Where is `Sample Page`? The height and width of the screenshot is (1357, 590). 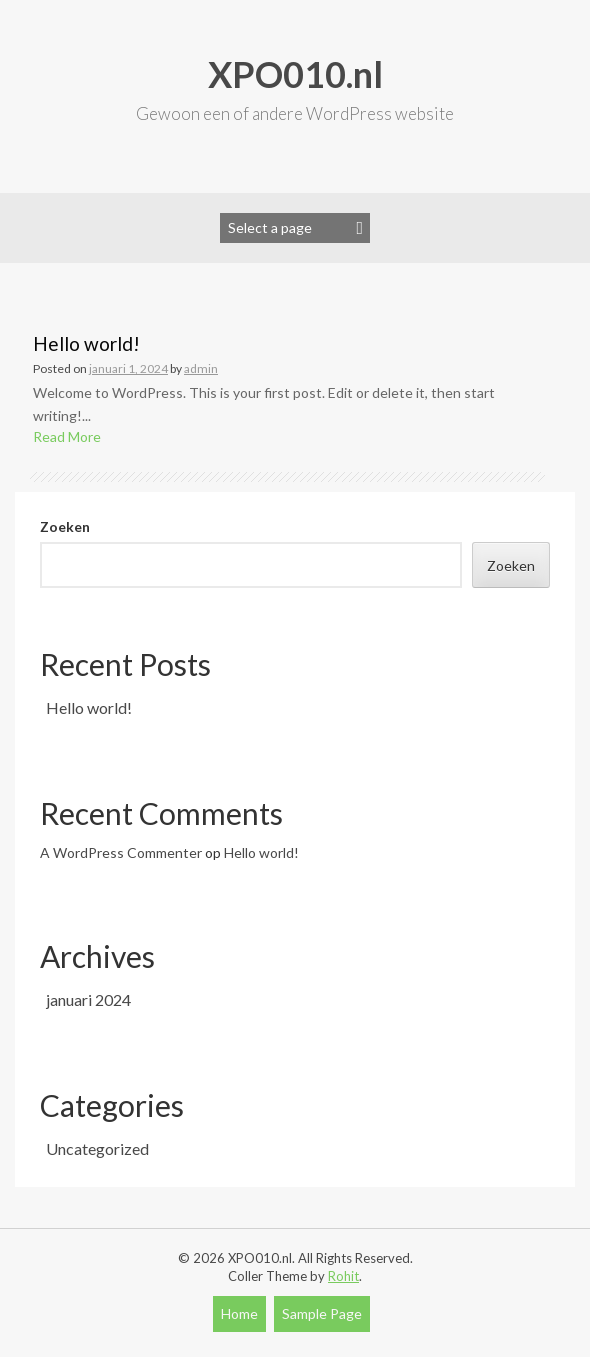 Sample Page is located at coordinates (322, 1313).